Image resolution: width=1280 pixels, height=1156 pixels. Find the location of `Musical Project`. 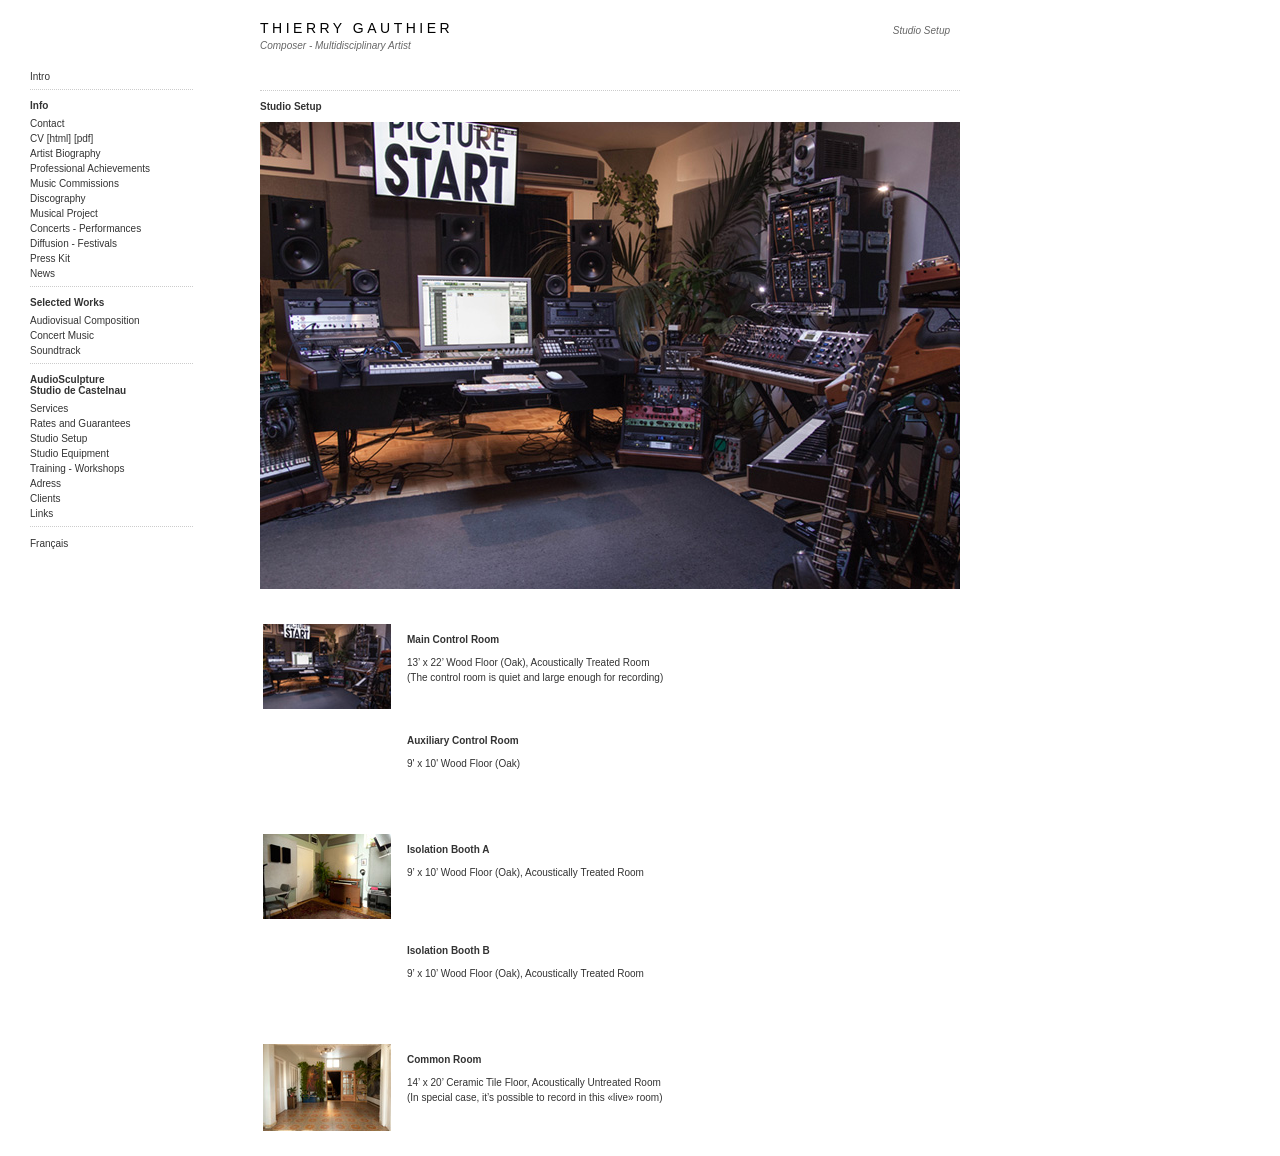

Musical Project is located at coordinates (64, 213).